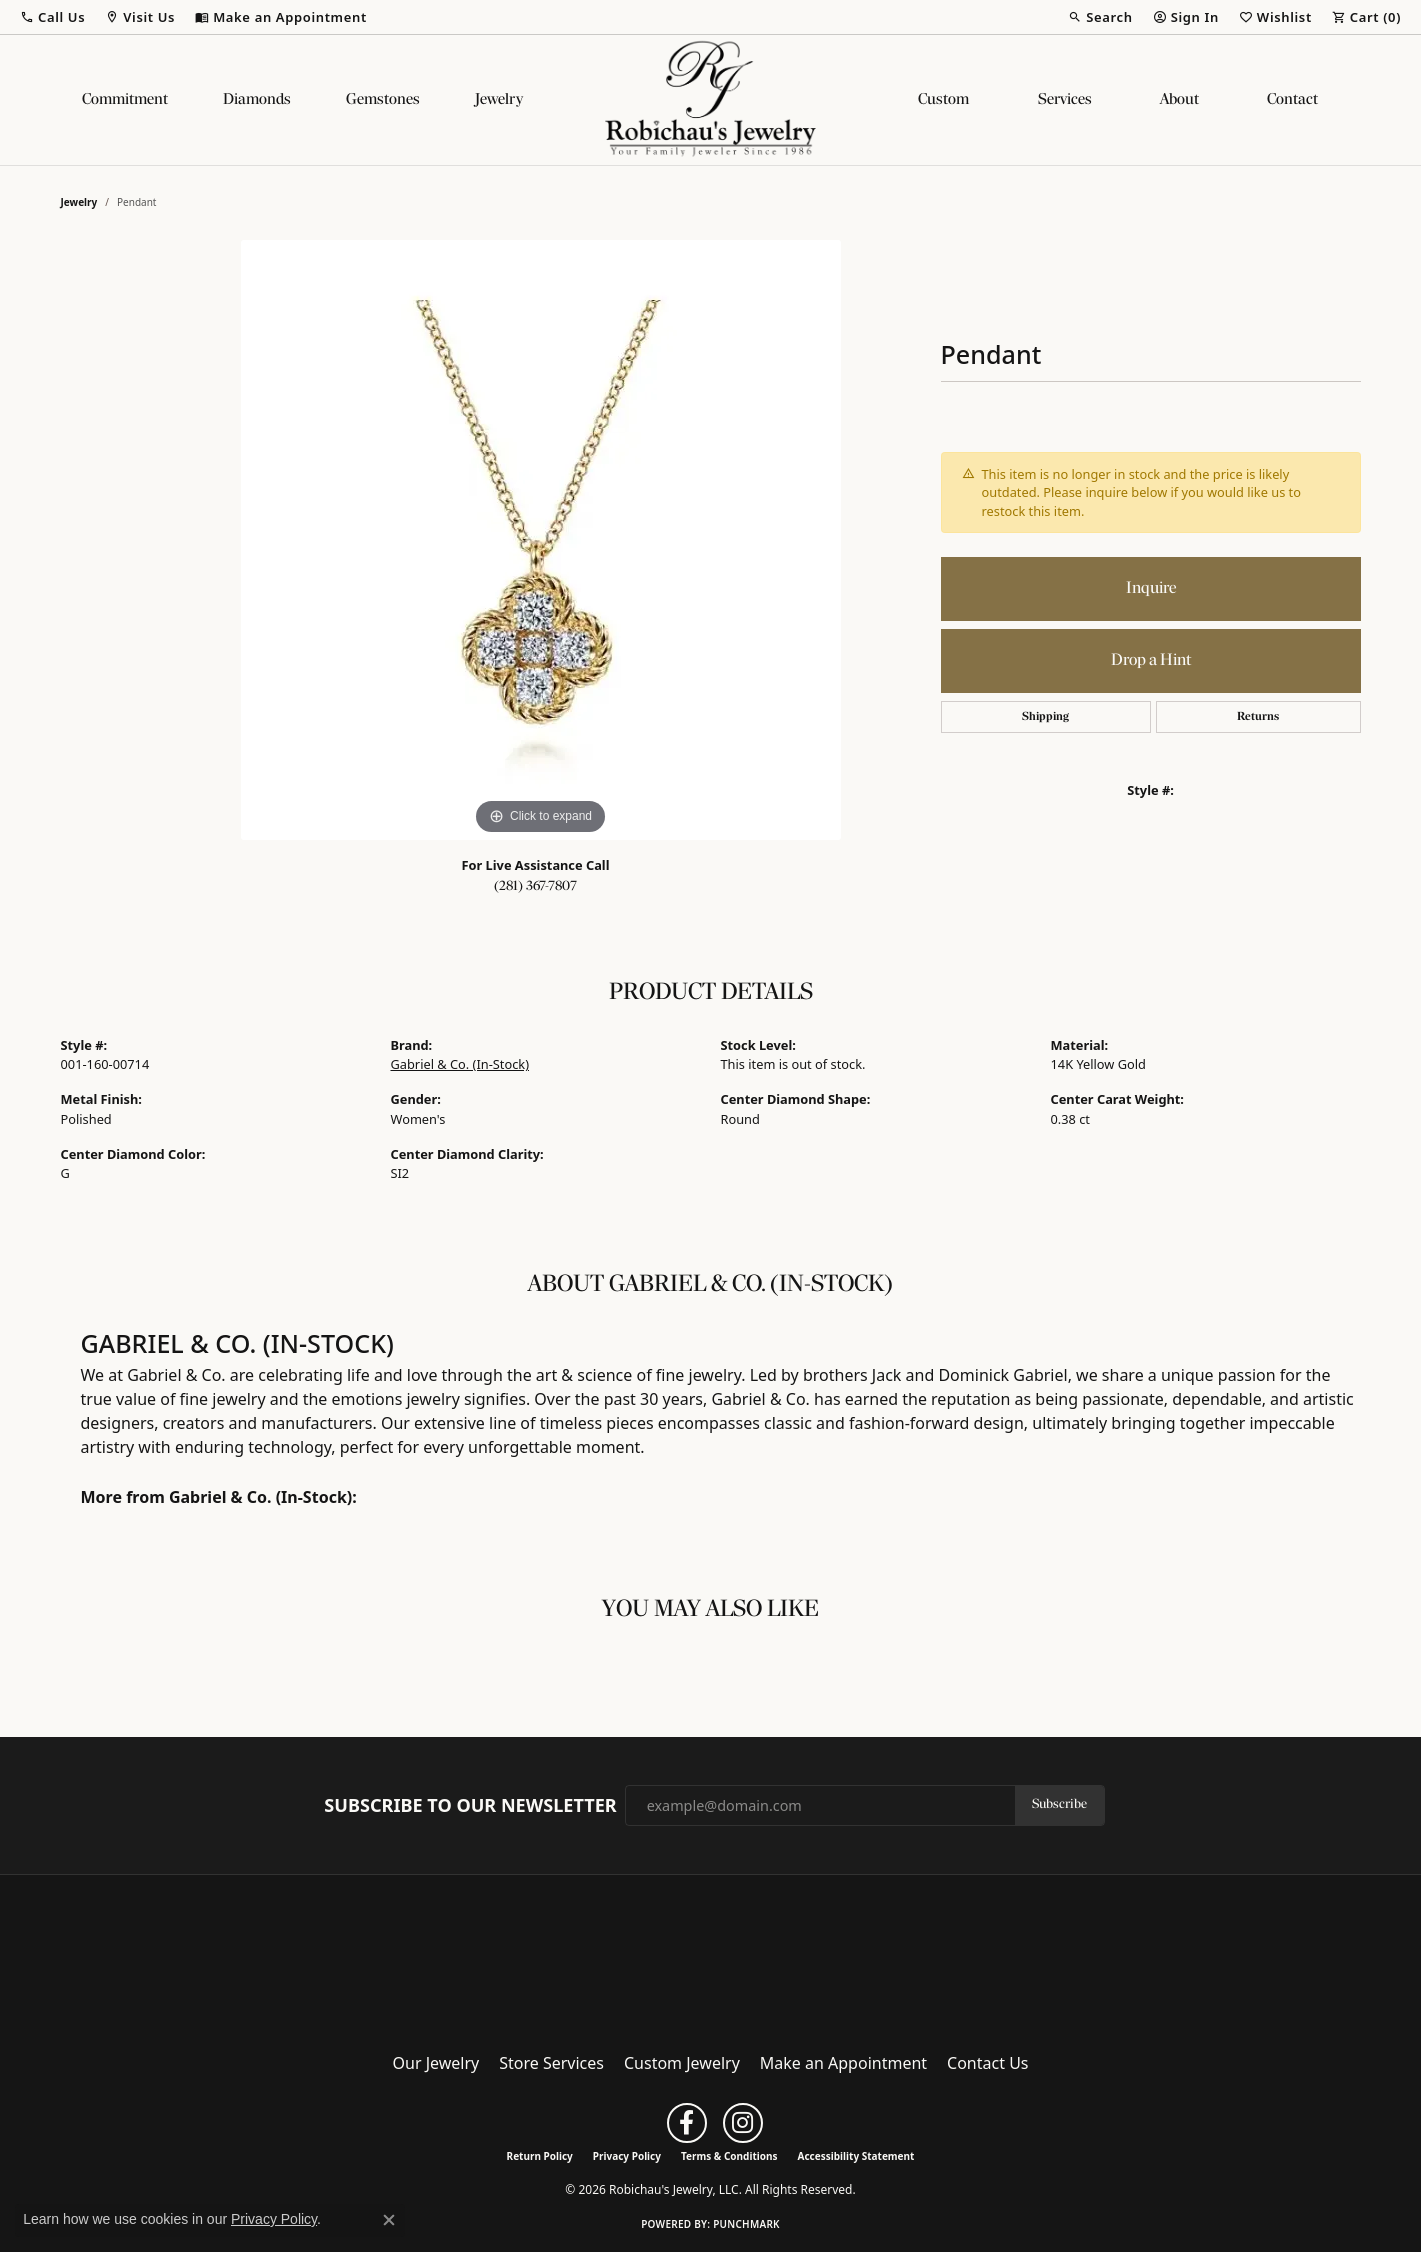 This screenshot has width=1421, height=2252. What do you see at coordinates (257, 100) in the screenshot?
I see `Diamonds` at bounding box center [257, 100].